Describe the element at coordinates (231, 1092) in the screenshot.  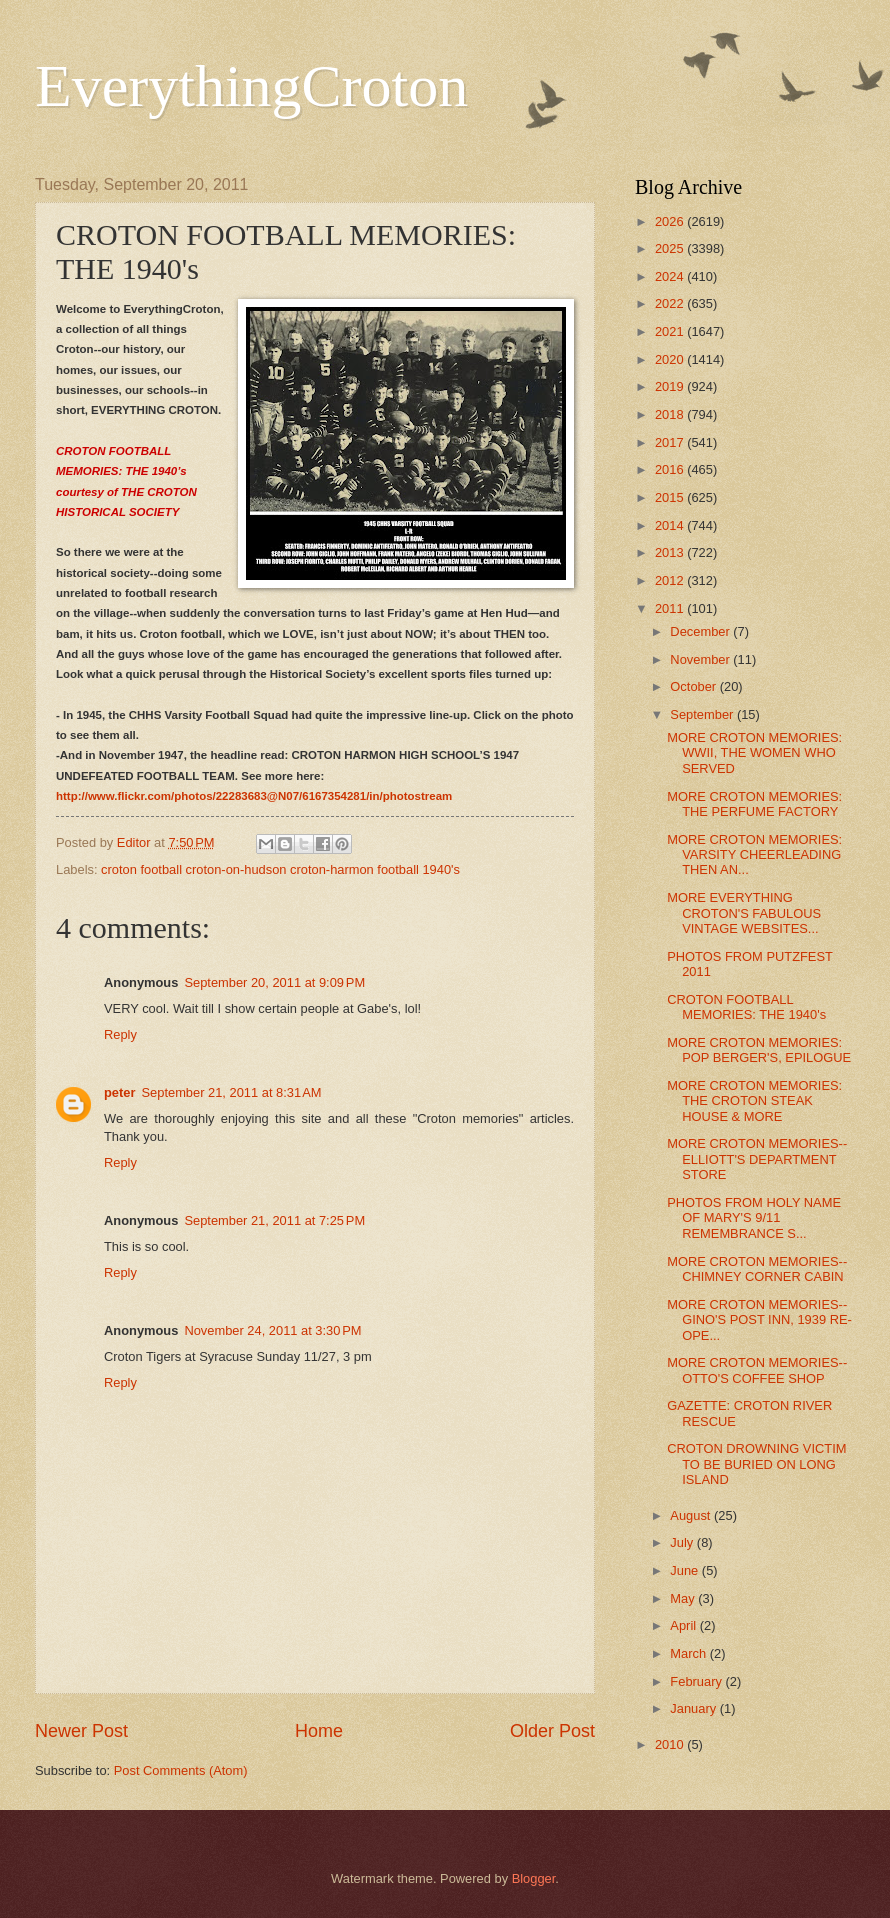
I see `September 21, 2011 at 8:31 AM` at that location.